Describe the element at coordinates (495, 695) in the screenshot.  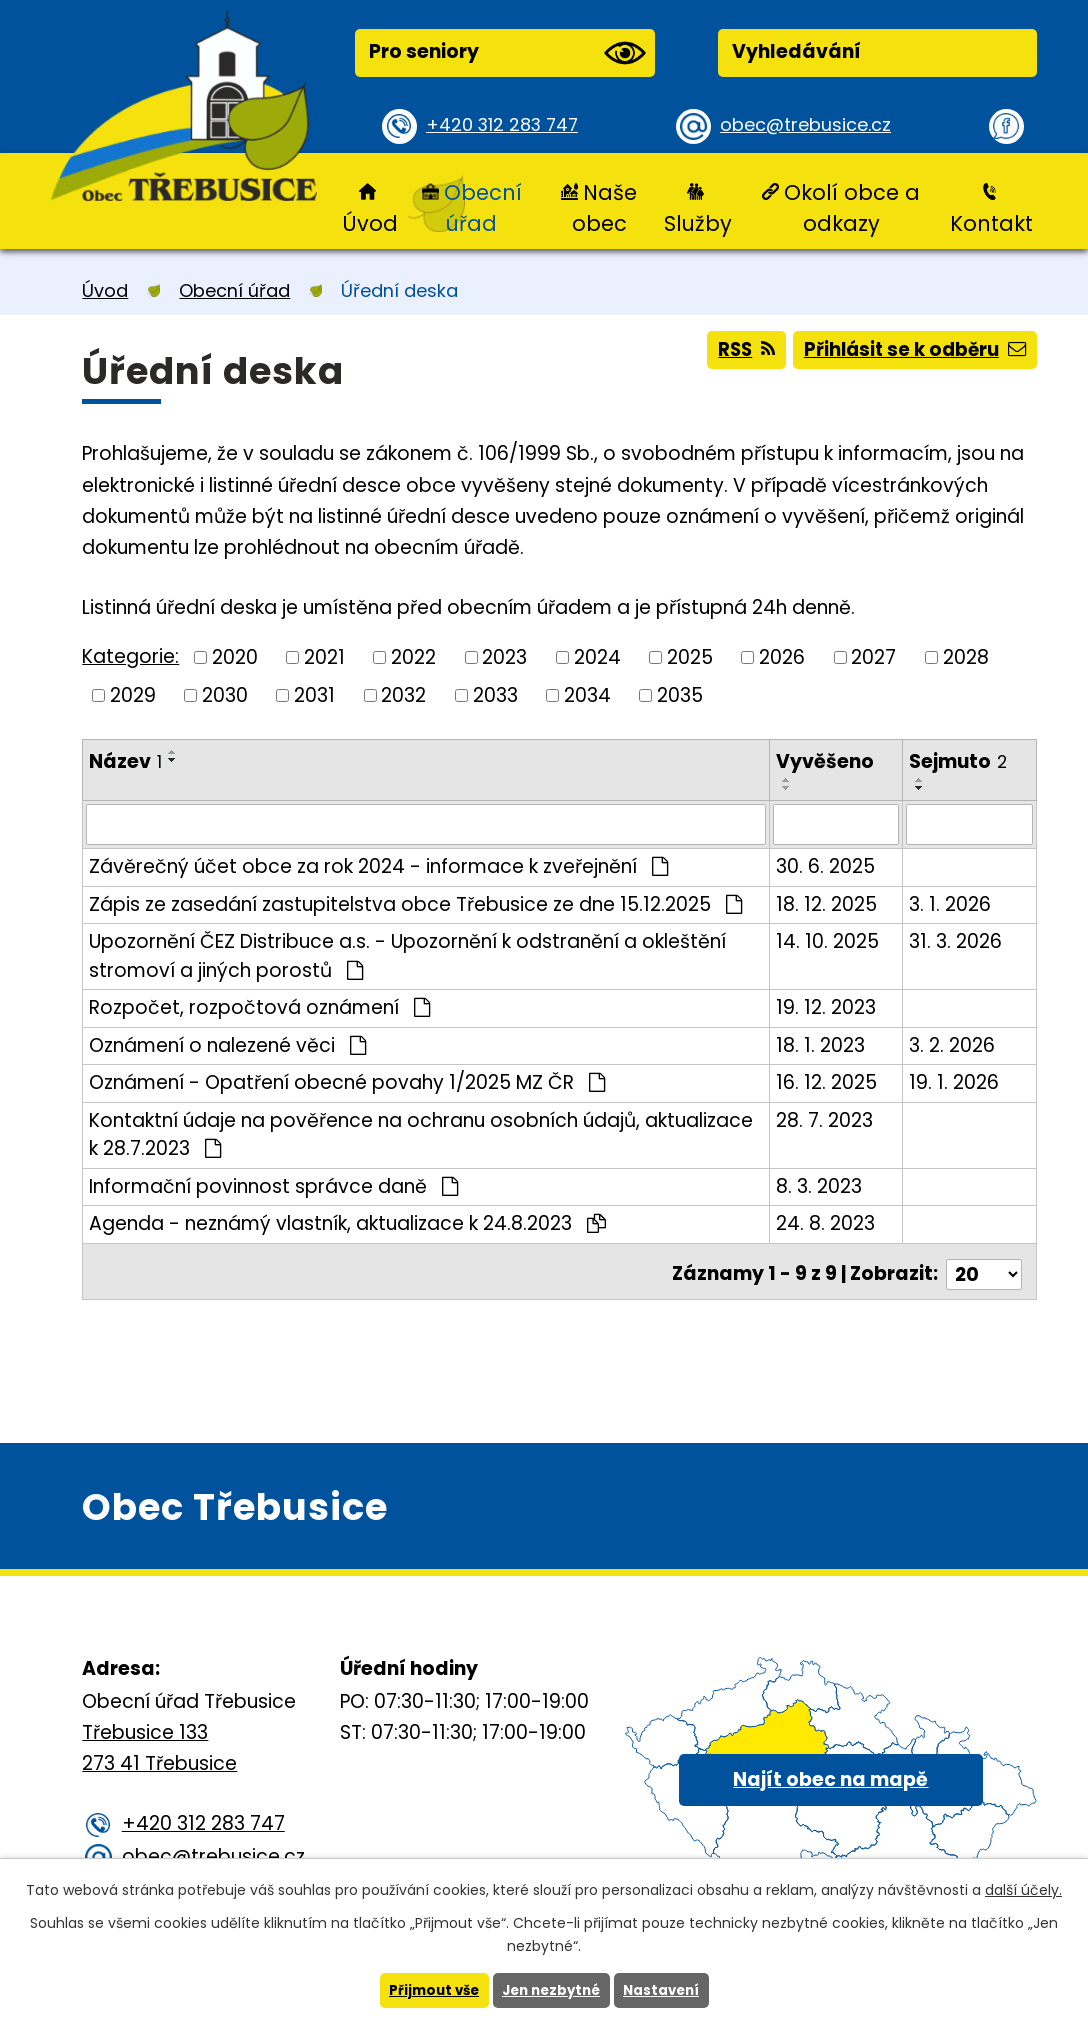
I see `2033` at that location.